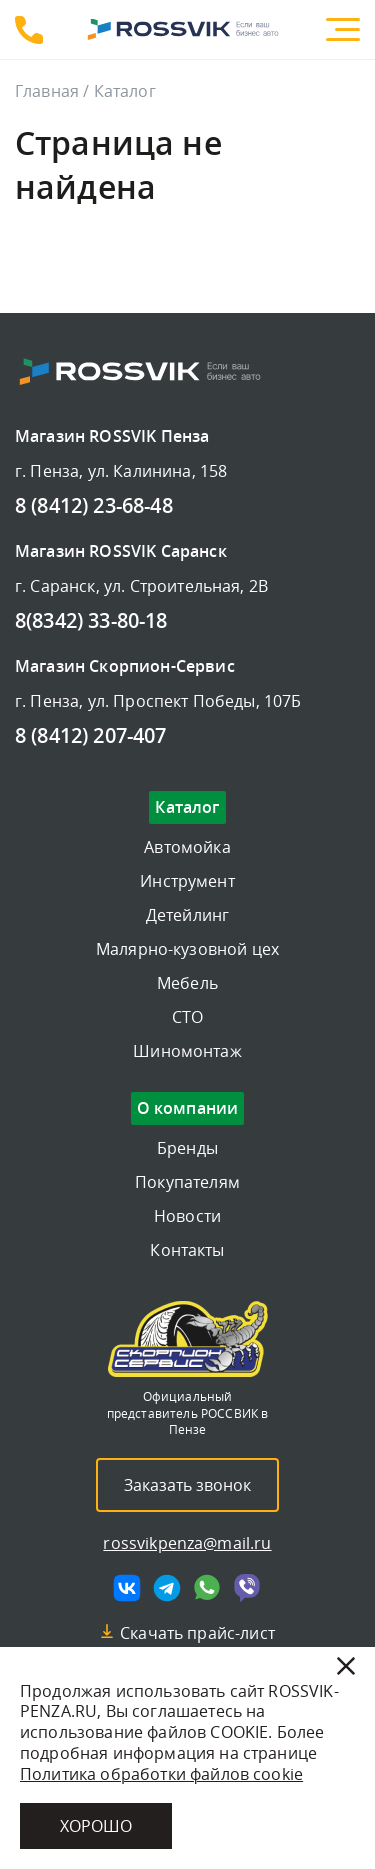 This screenshot has height=1869, width=375. Describe the element at coordinates (127, 1588) in the screenshot. I see `[Мы в vk]` at that location.